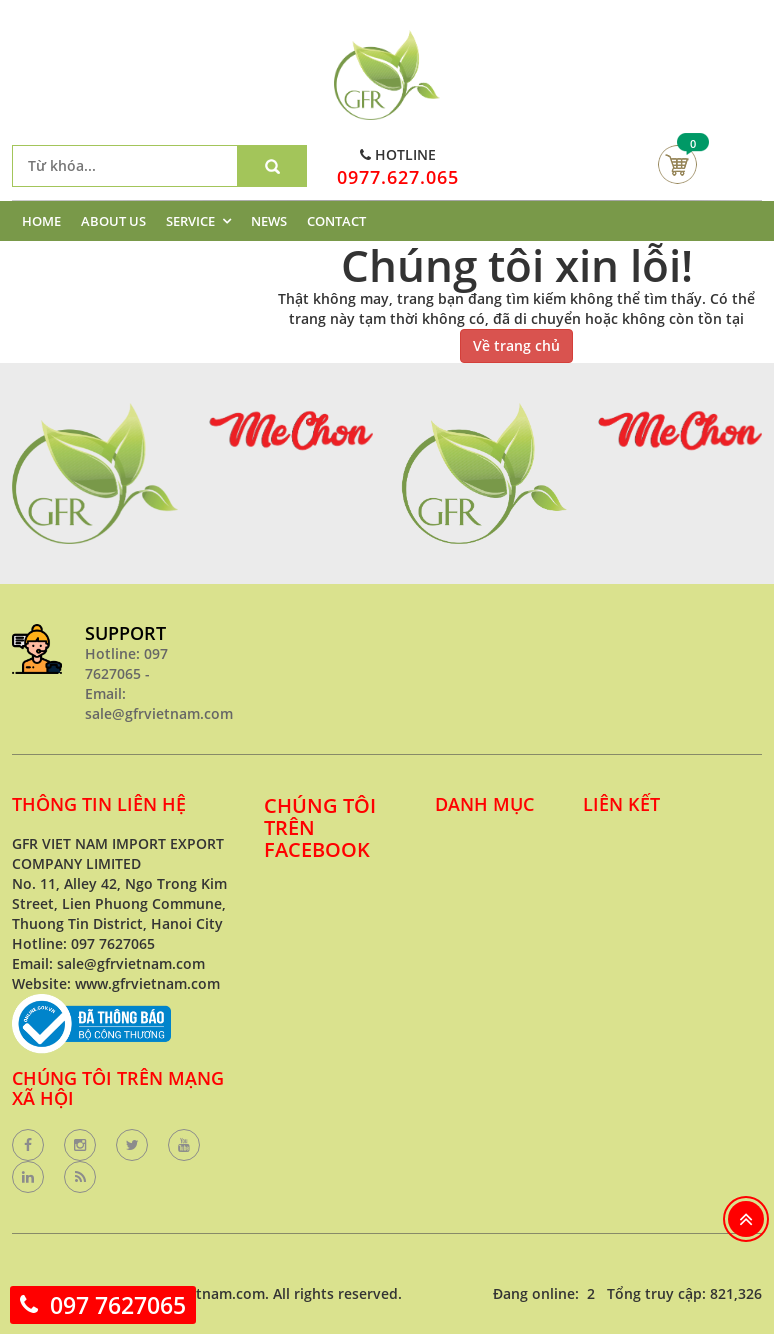 Image resolution: width=774 pixels, height=1334 pixels. Describe the element at coordinates (269, 221) in the screenshot. I see `NEWS` at that location.